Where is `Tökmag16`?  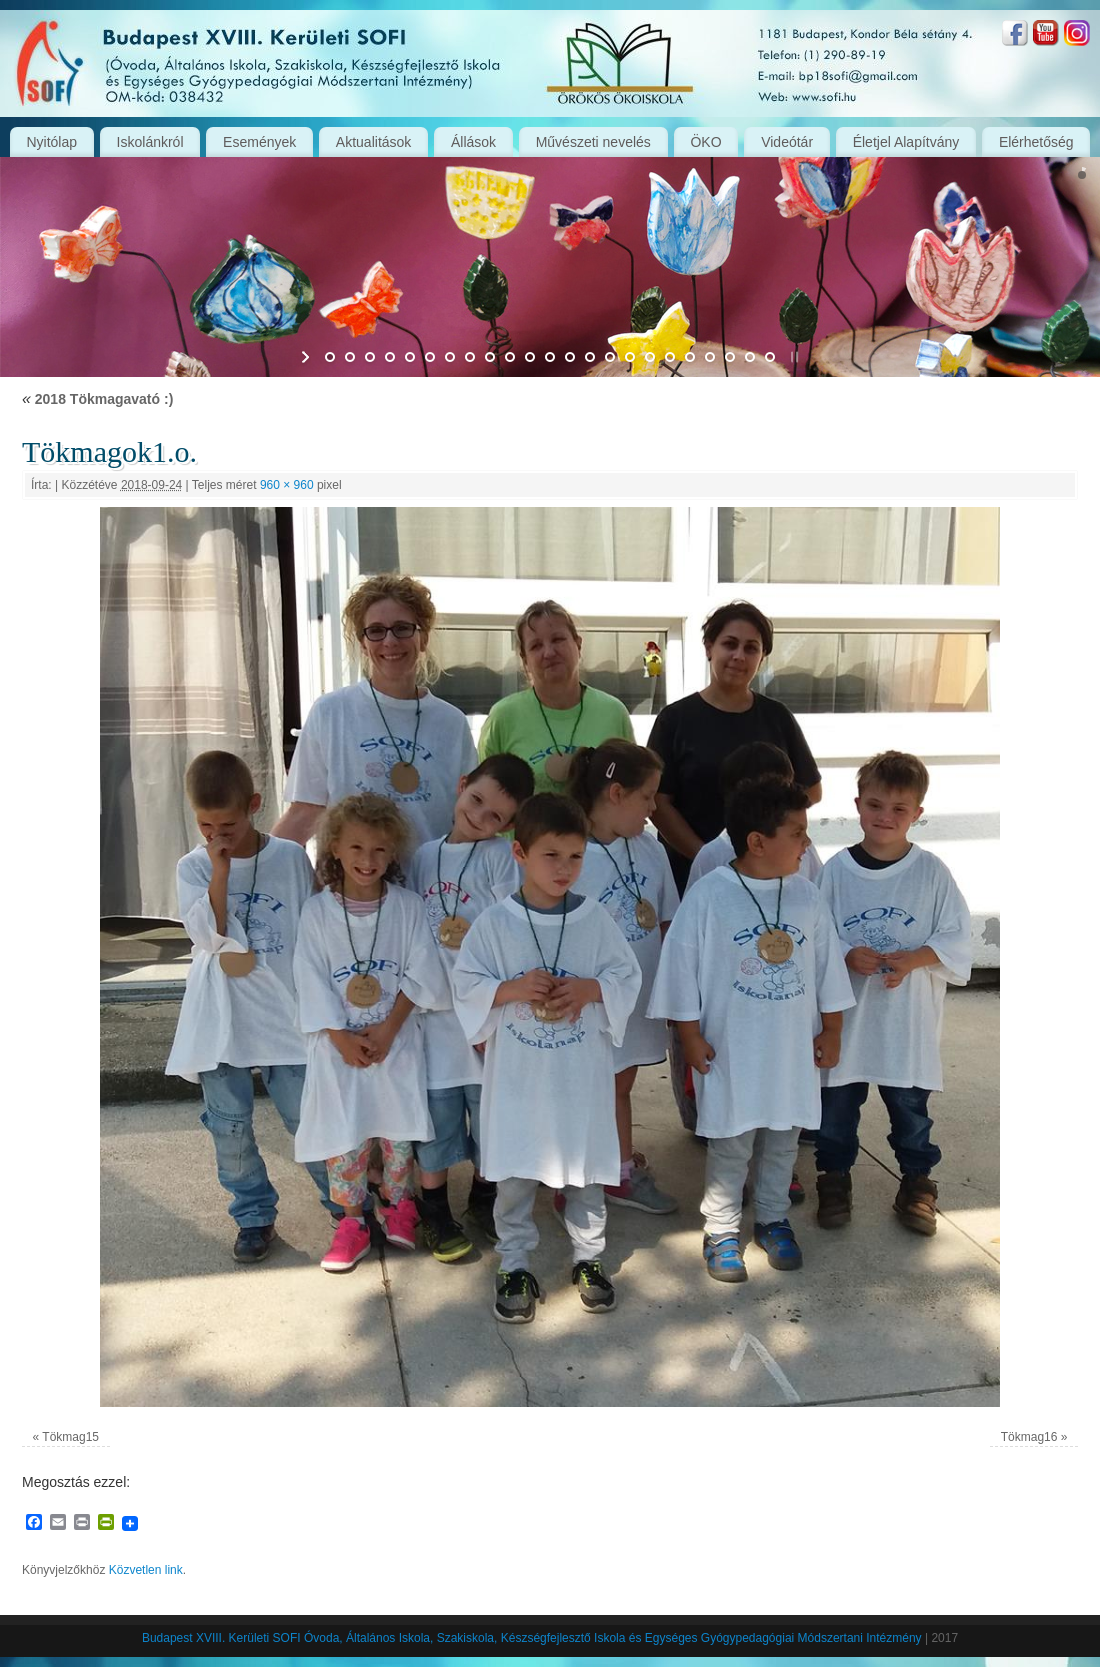 Tökmag16 is located at coordinates (1029, 1437).